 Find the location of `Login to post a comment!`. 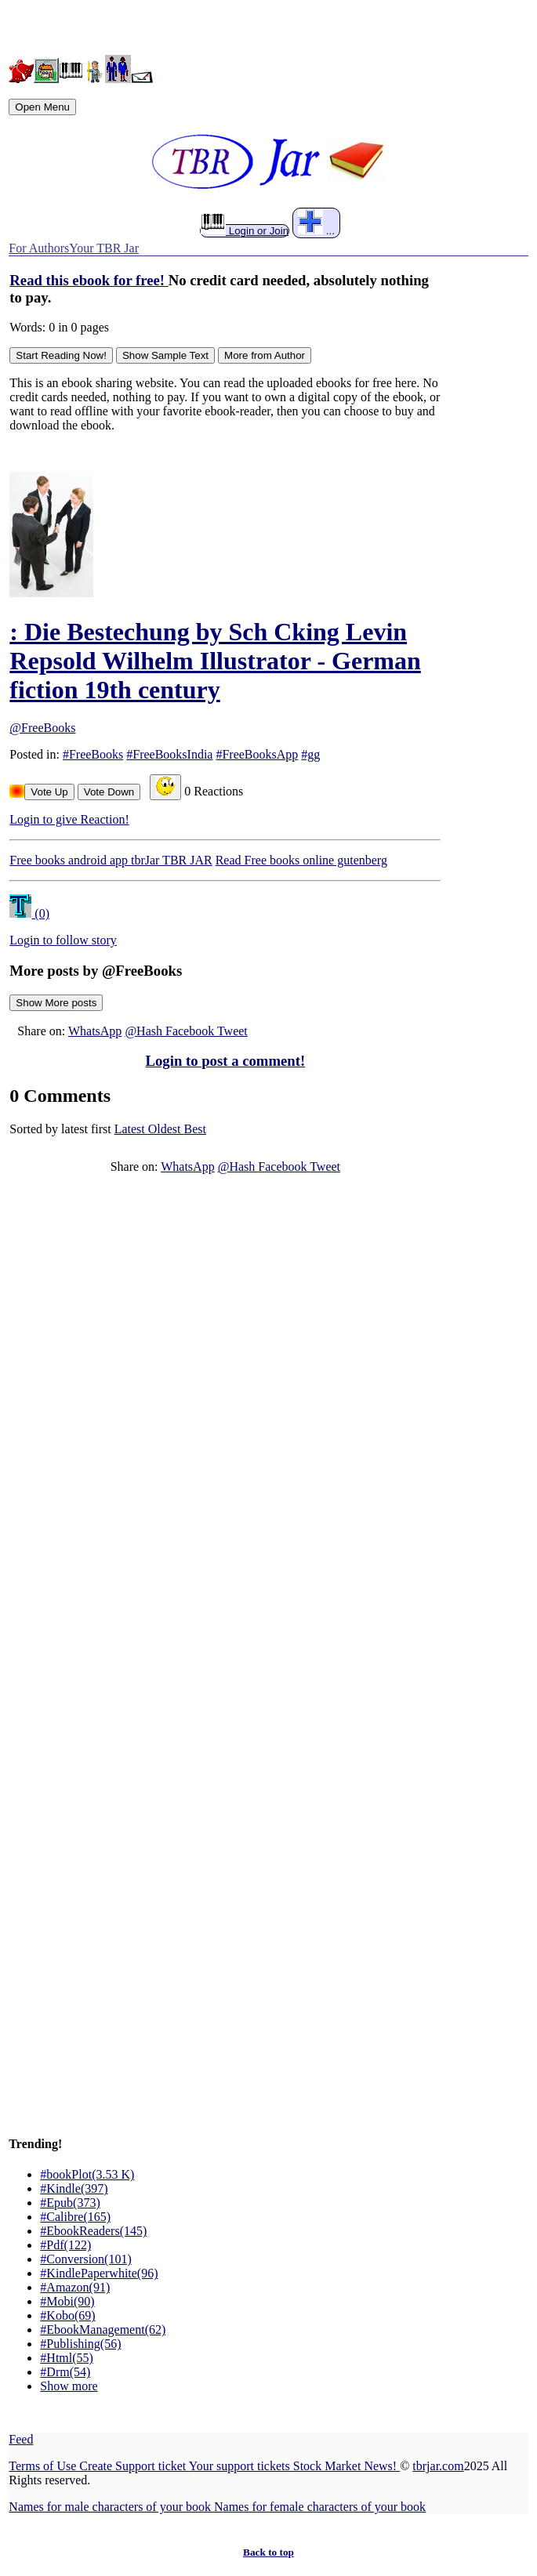

Login to post a comment! is located at coordinates (226, 1061).